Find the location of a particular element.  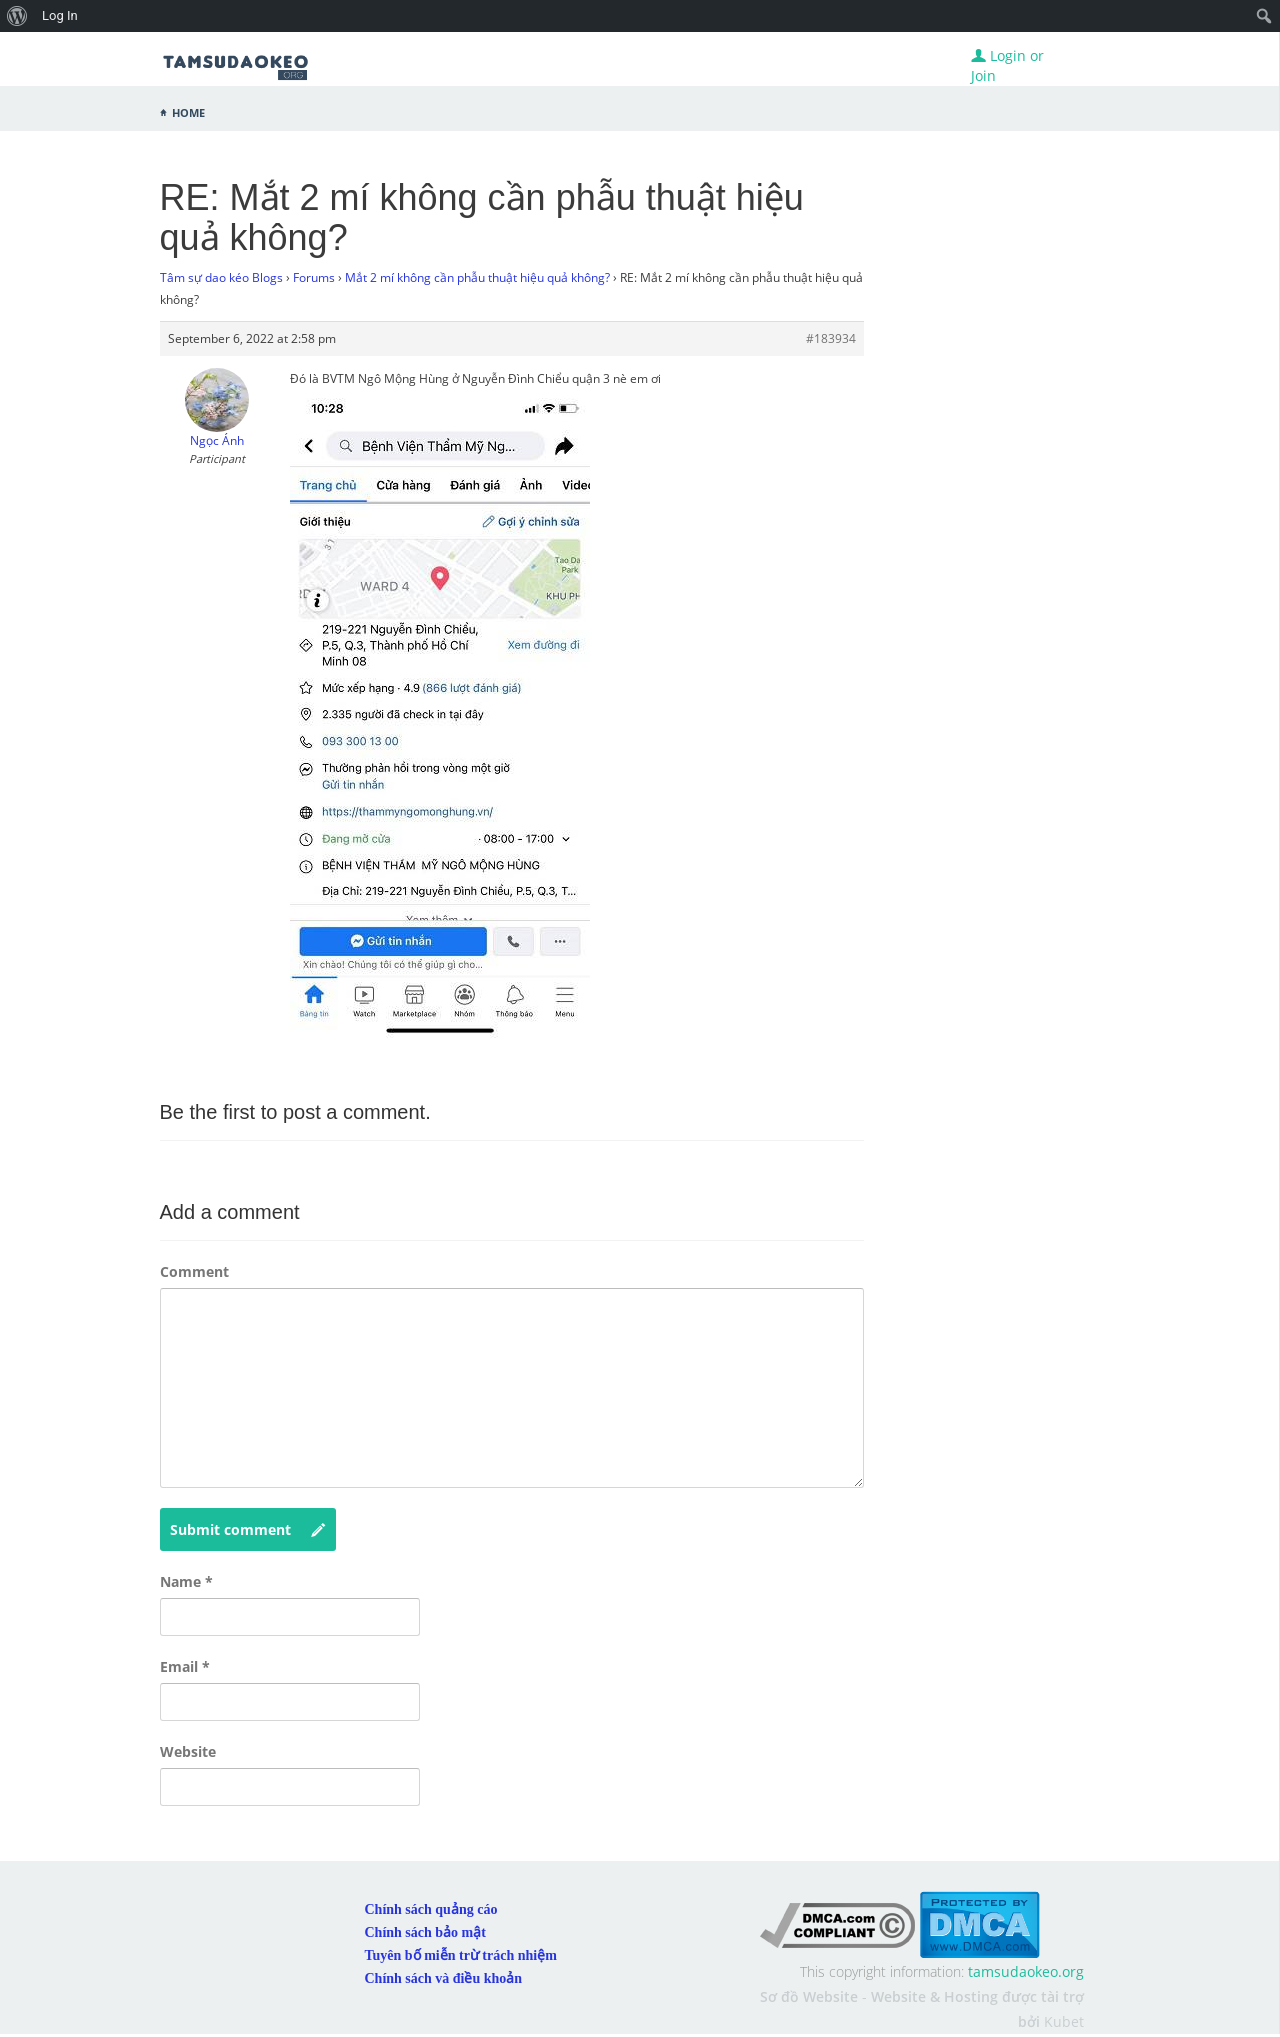

Website is located at coordinates (188, 1751).